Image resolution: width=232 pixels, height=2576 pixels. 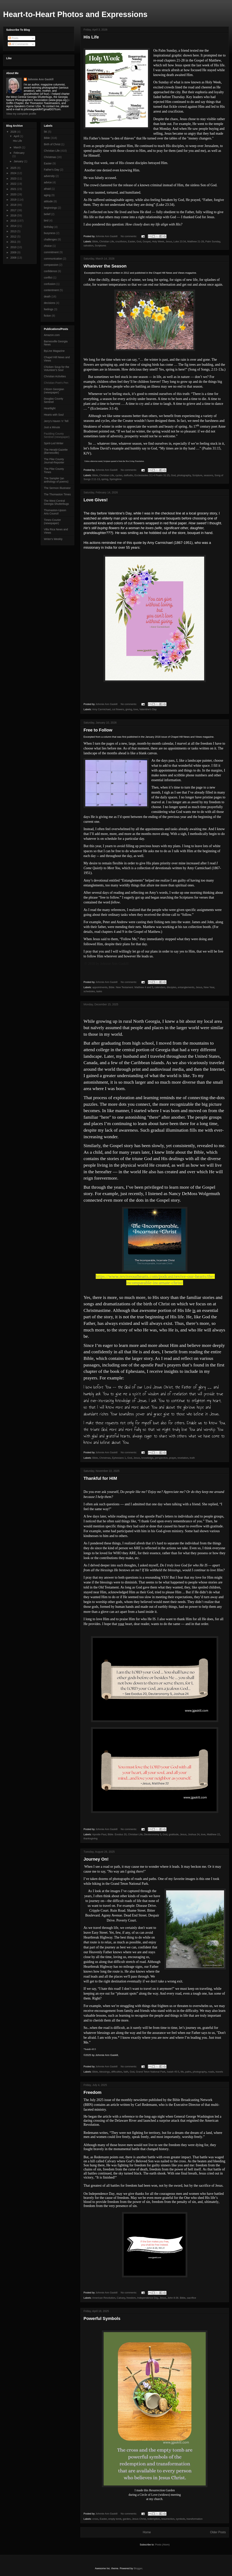 I want to click on Writer's Weekly, so click(x=53, y=539).